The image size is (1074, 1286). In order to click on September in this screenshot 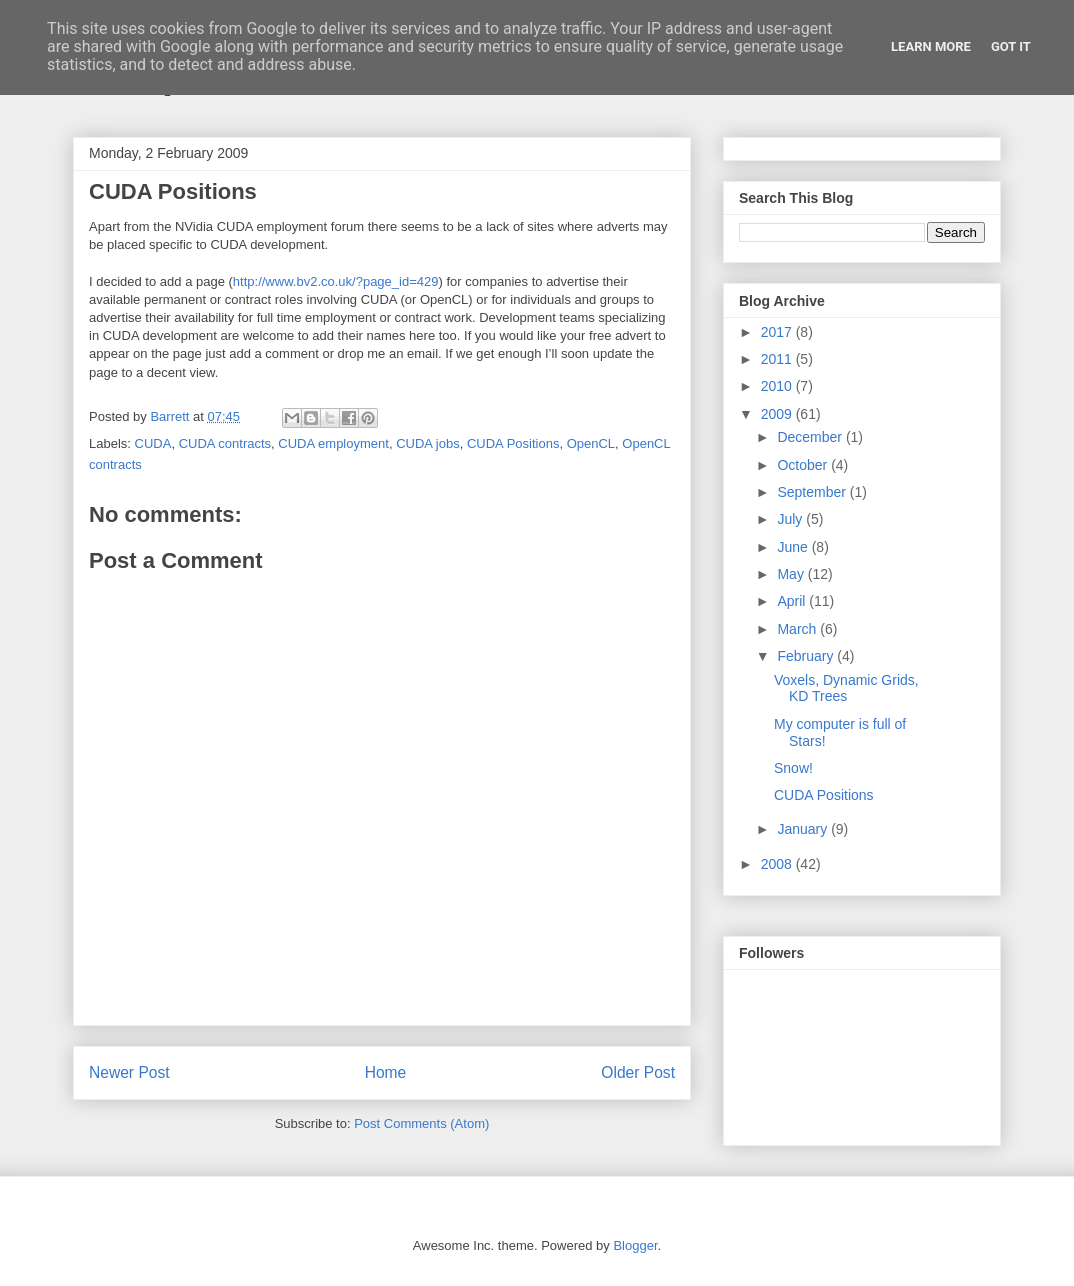, I will do `click(813, 492)`.